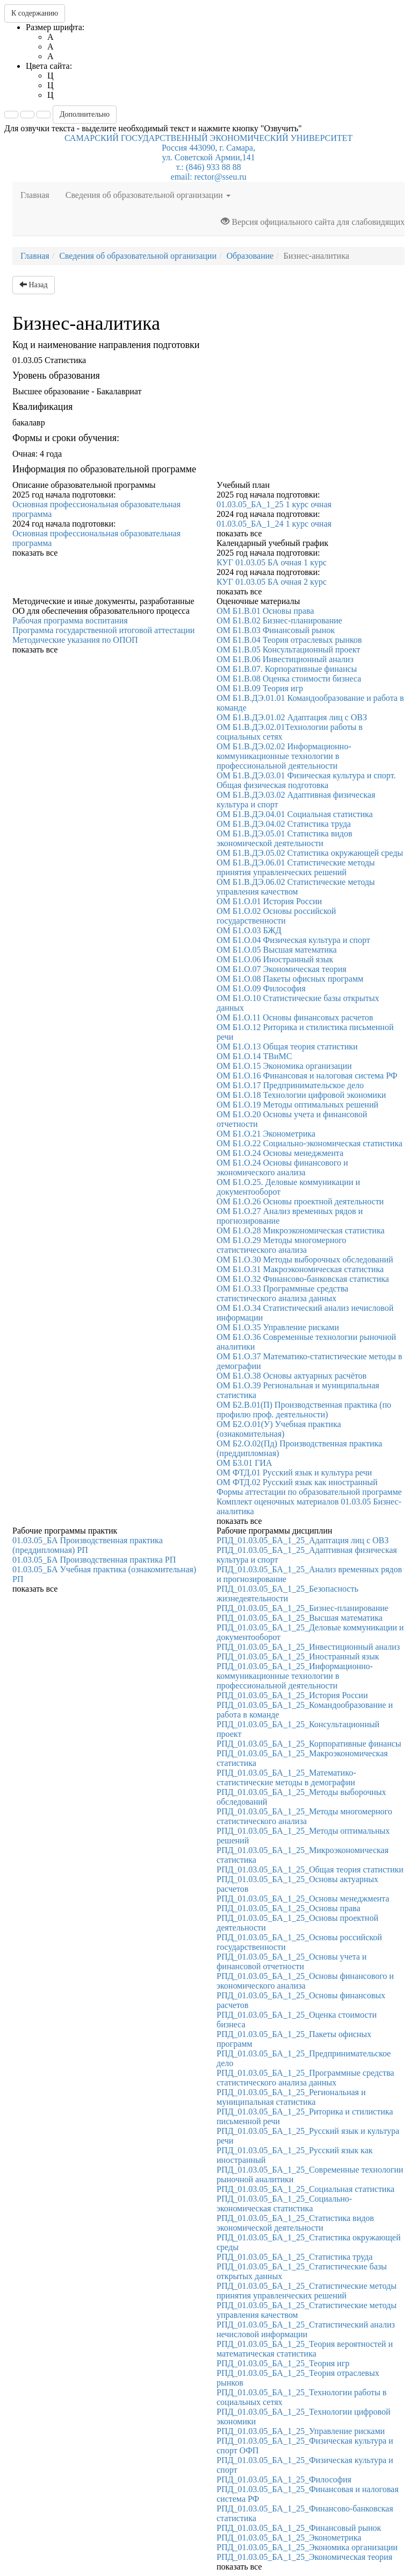 This screenshot has width=417, height=2576. Describe the element at coordinates (303, 1278) in the screenshot. I see `ОМ Б1.О.32 Финансово-банковская статистика` at that location.